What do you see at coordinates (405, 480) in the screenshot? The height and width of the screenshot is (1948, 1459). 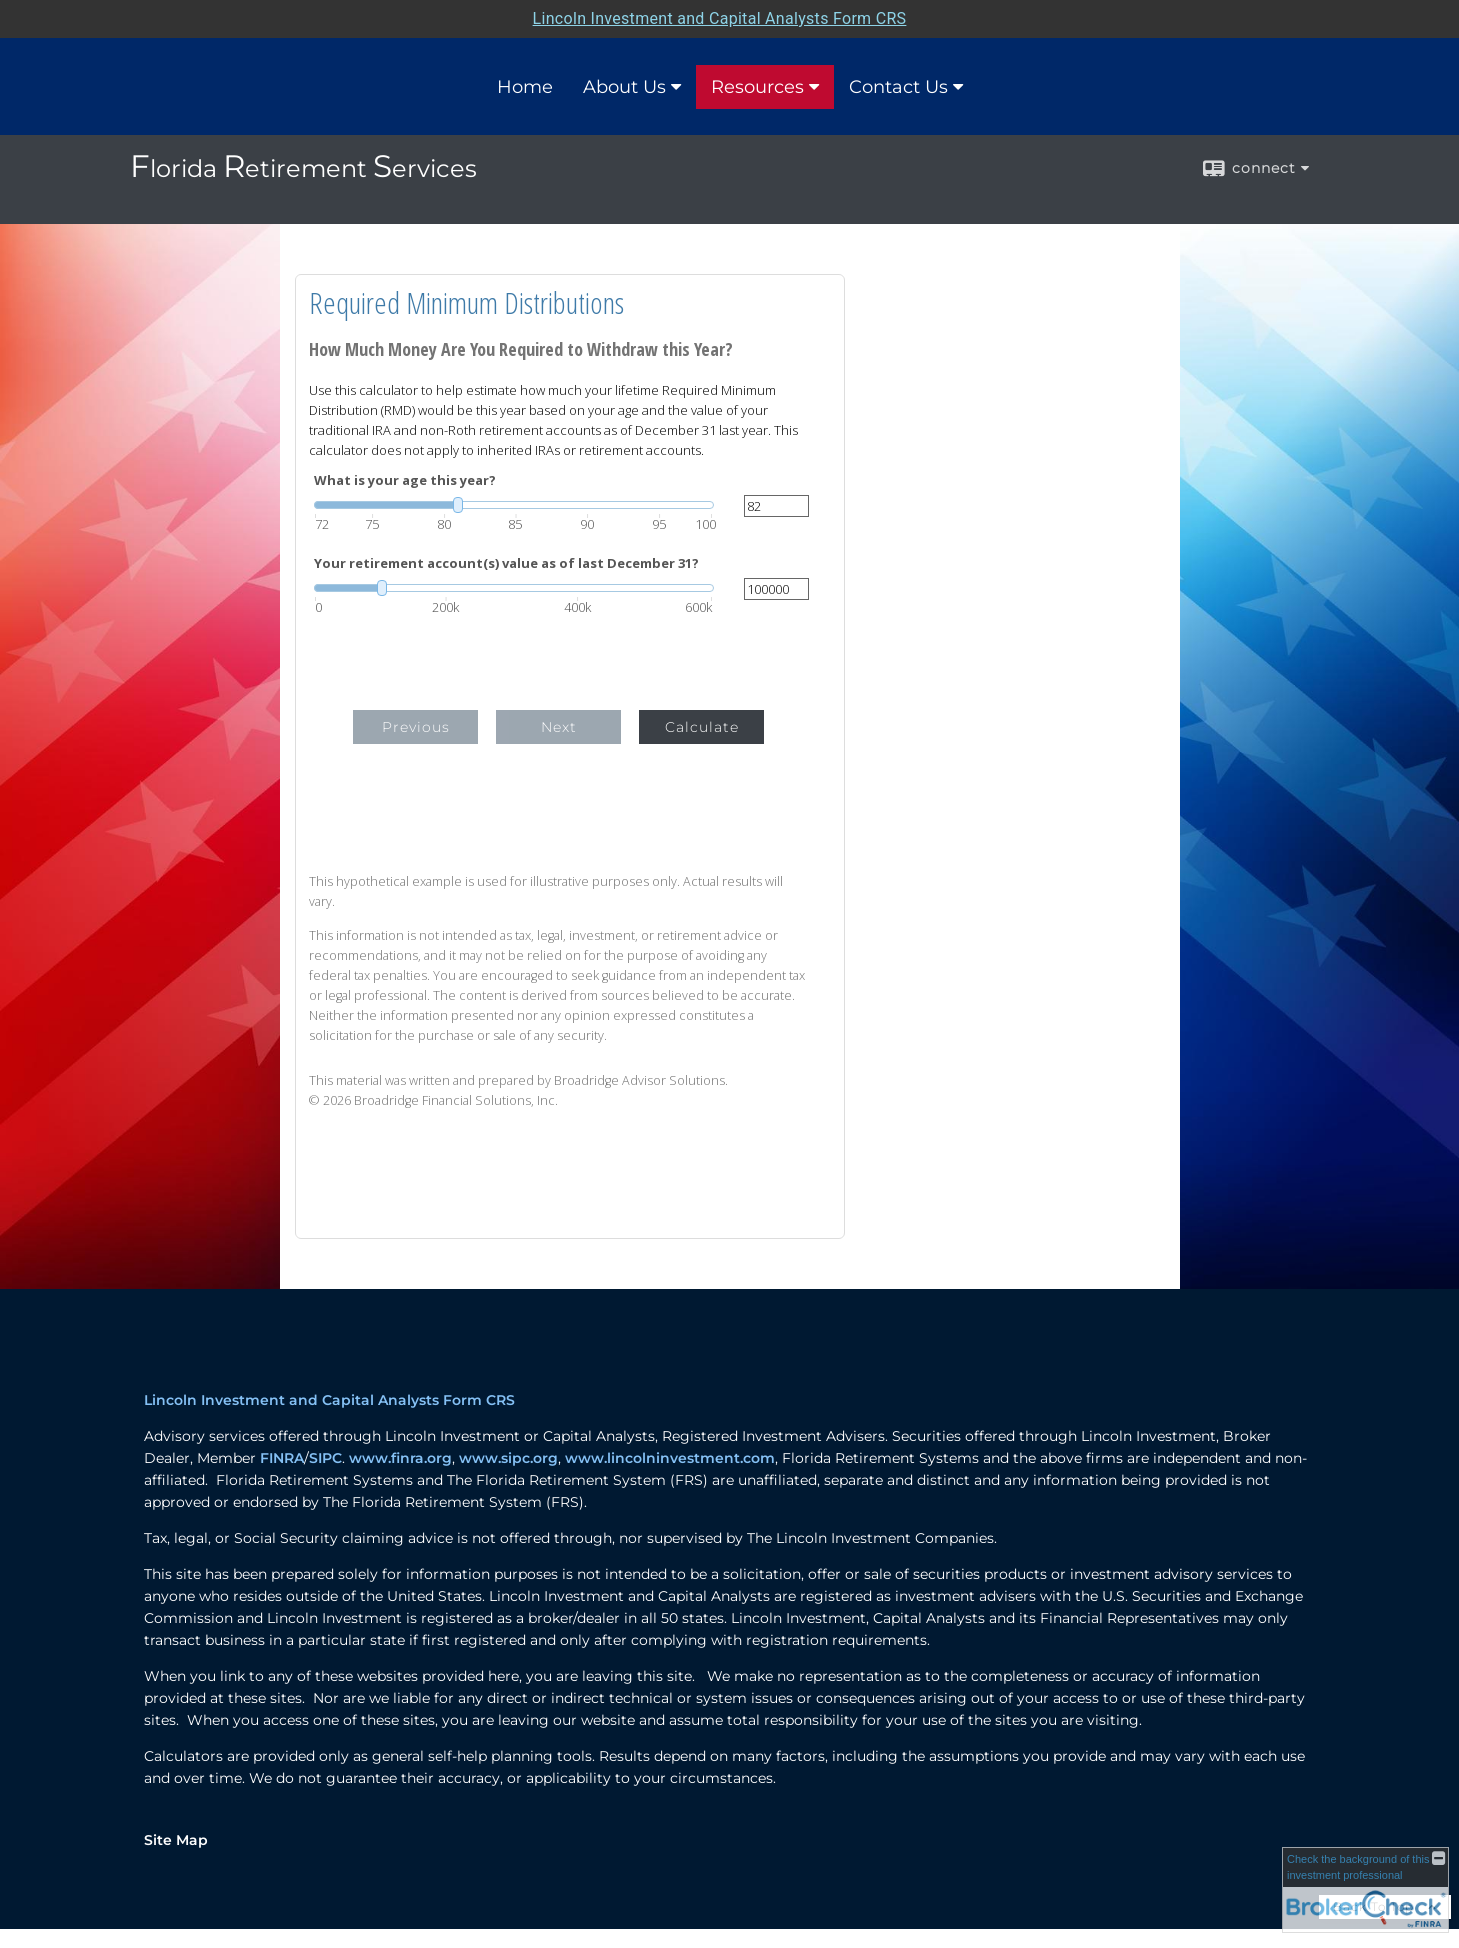 I see `What is your age this year?` at bounding box center [405, 480].